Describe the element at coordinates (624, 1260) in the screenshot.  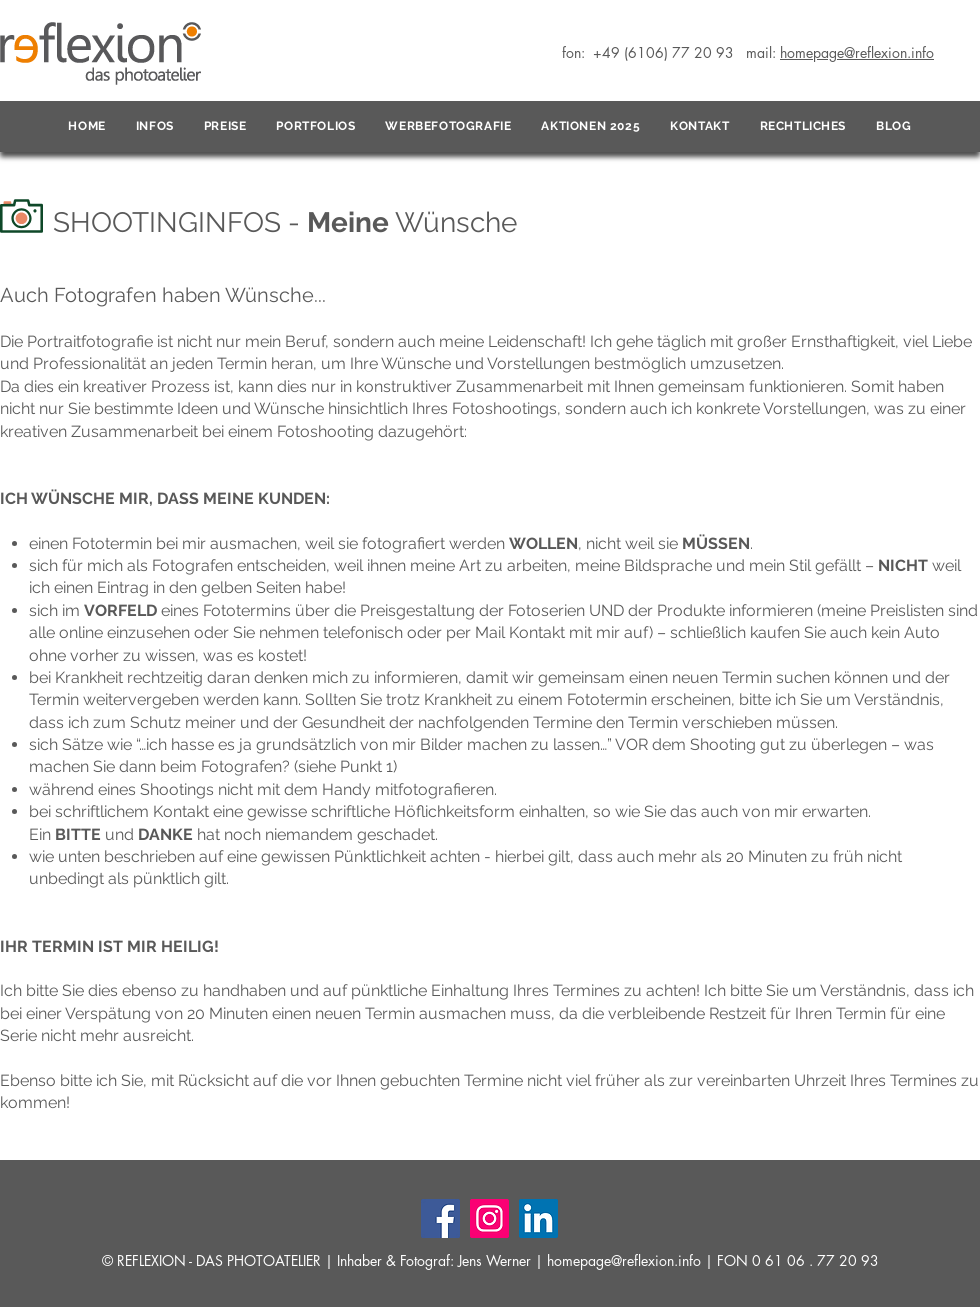
I see `homepage@reflexion.info` at that location.